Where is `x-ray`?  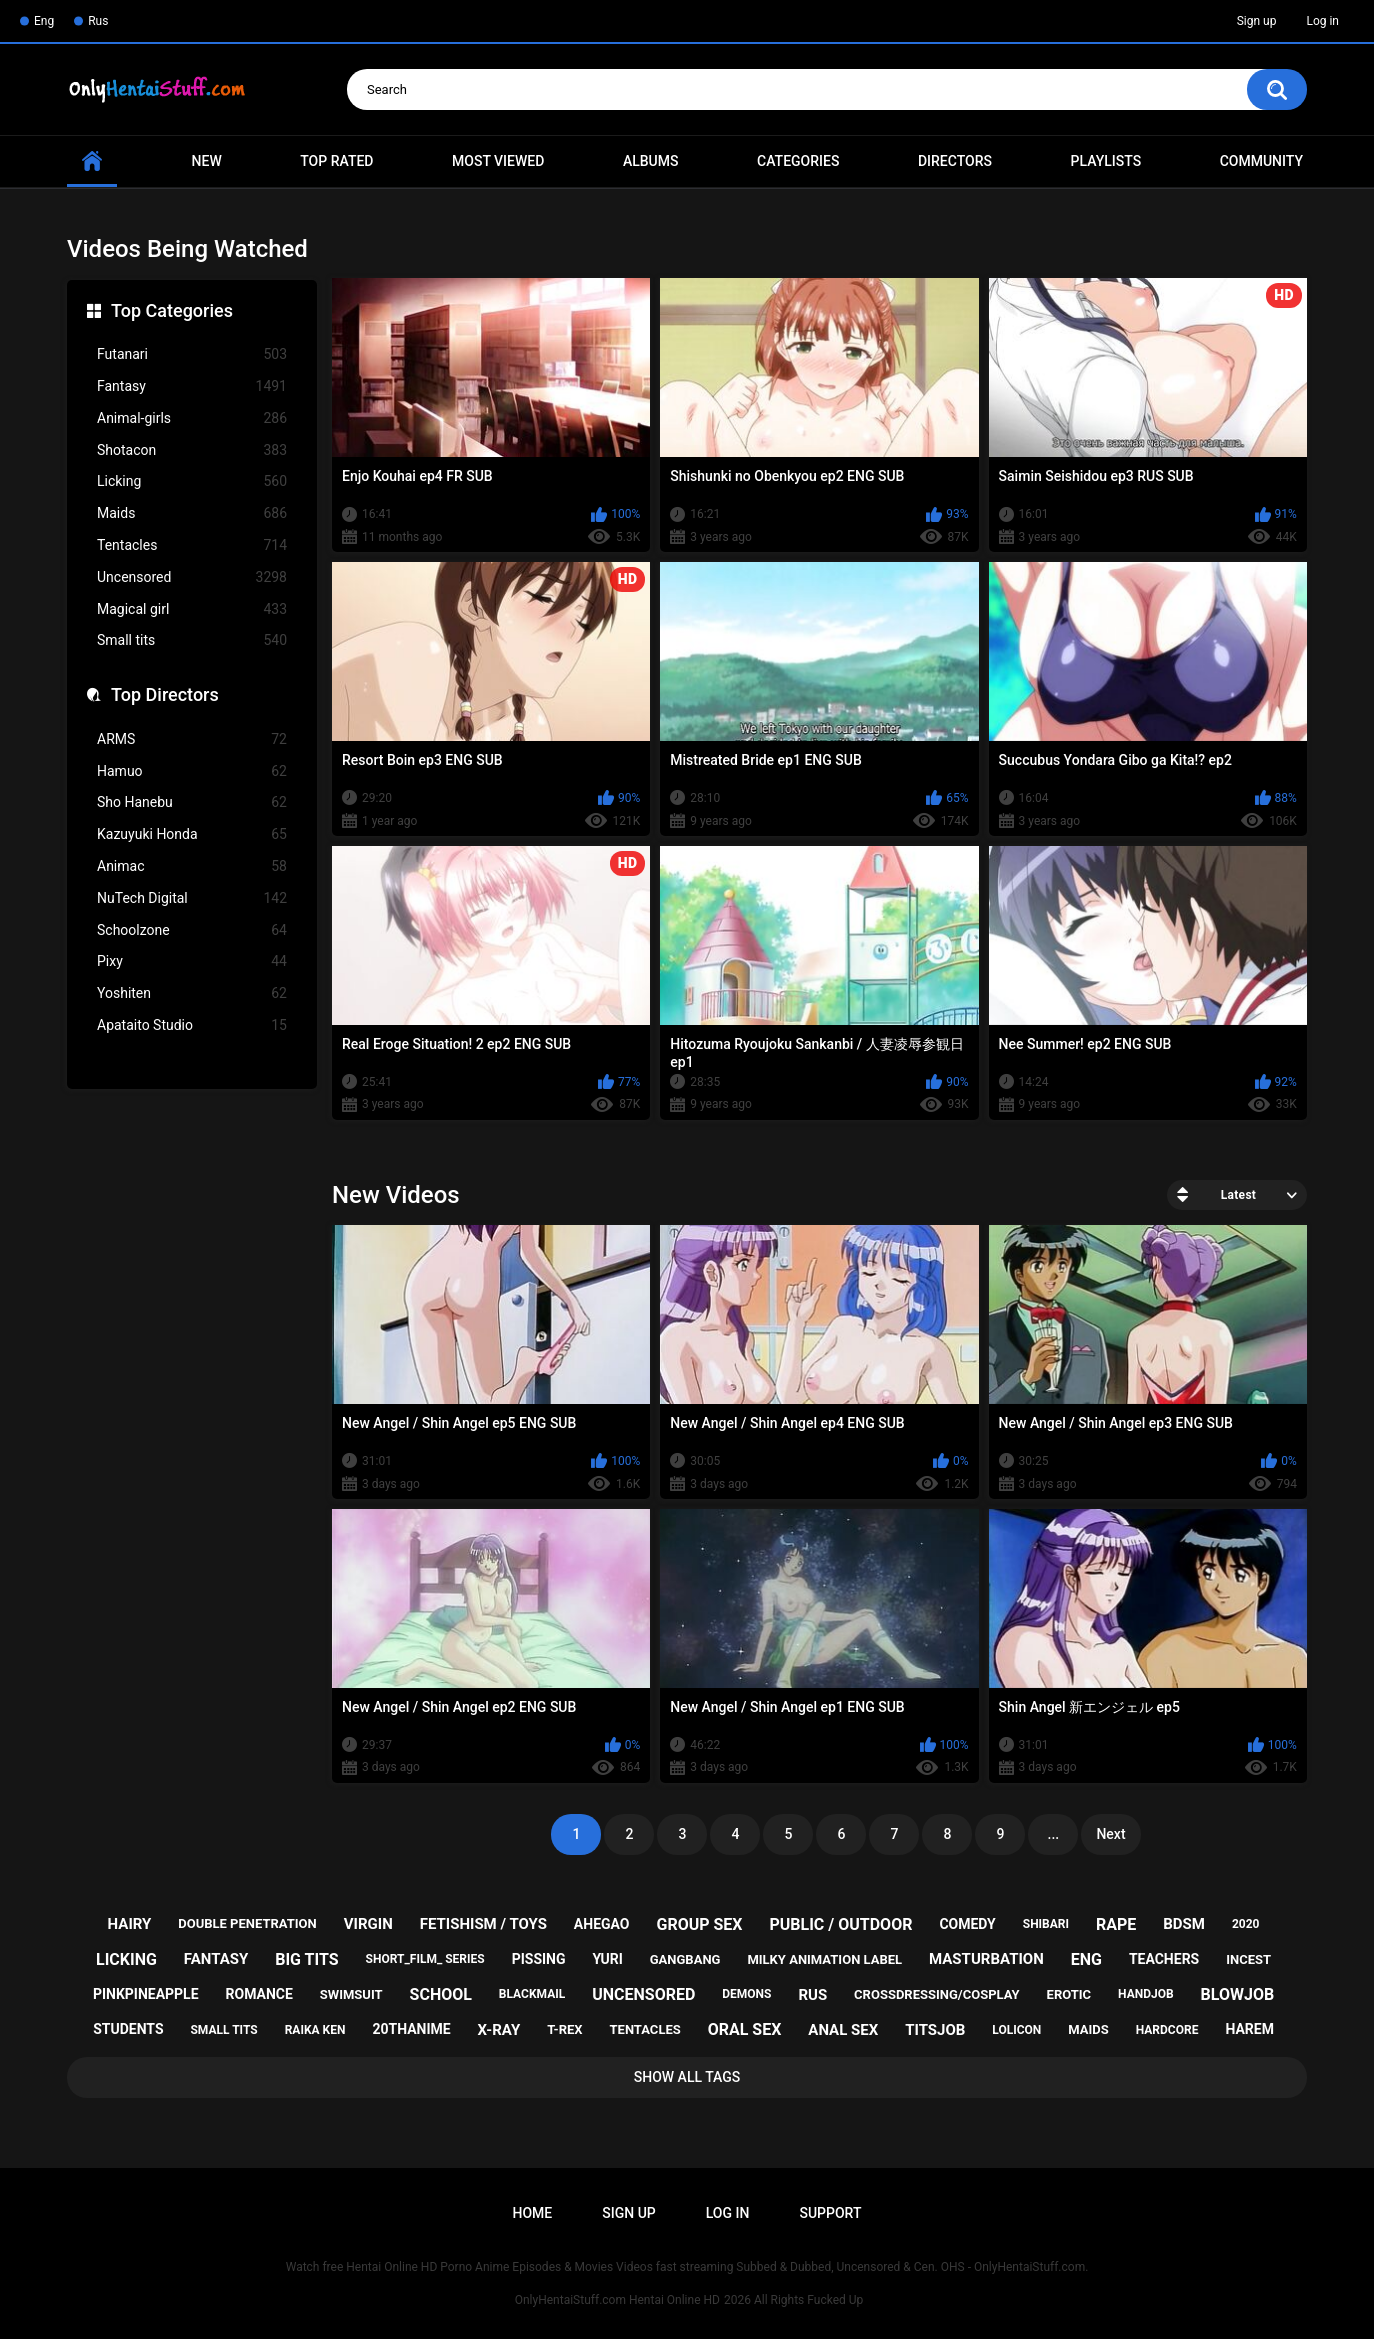
x-ray is located at coordinates (499, 2030).